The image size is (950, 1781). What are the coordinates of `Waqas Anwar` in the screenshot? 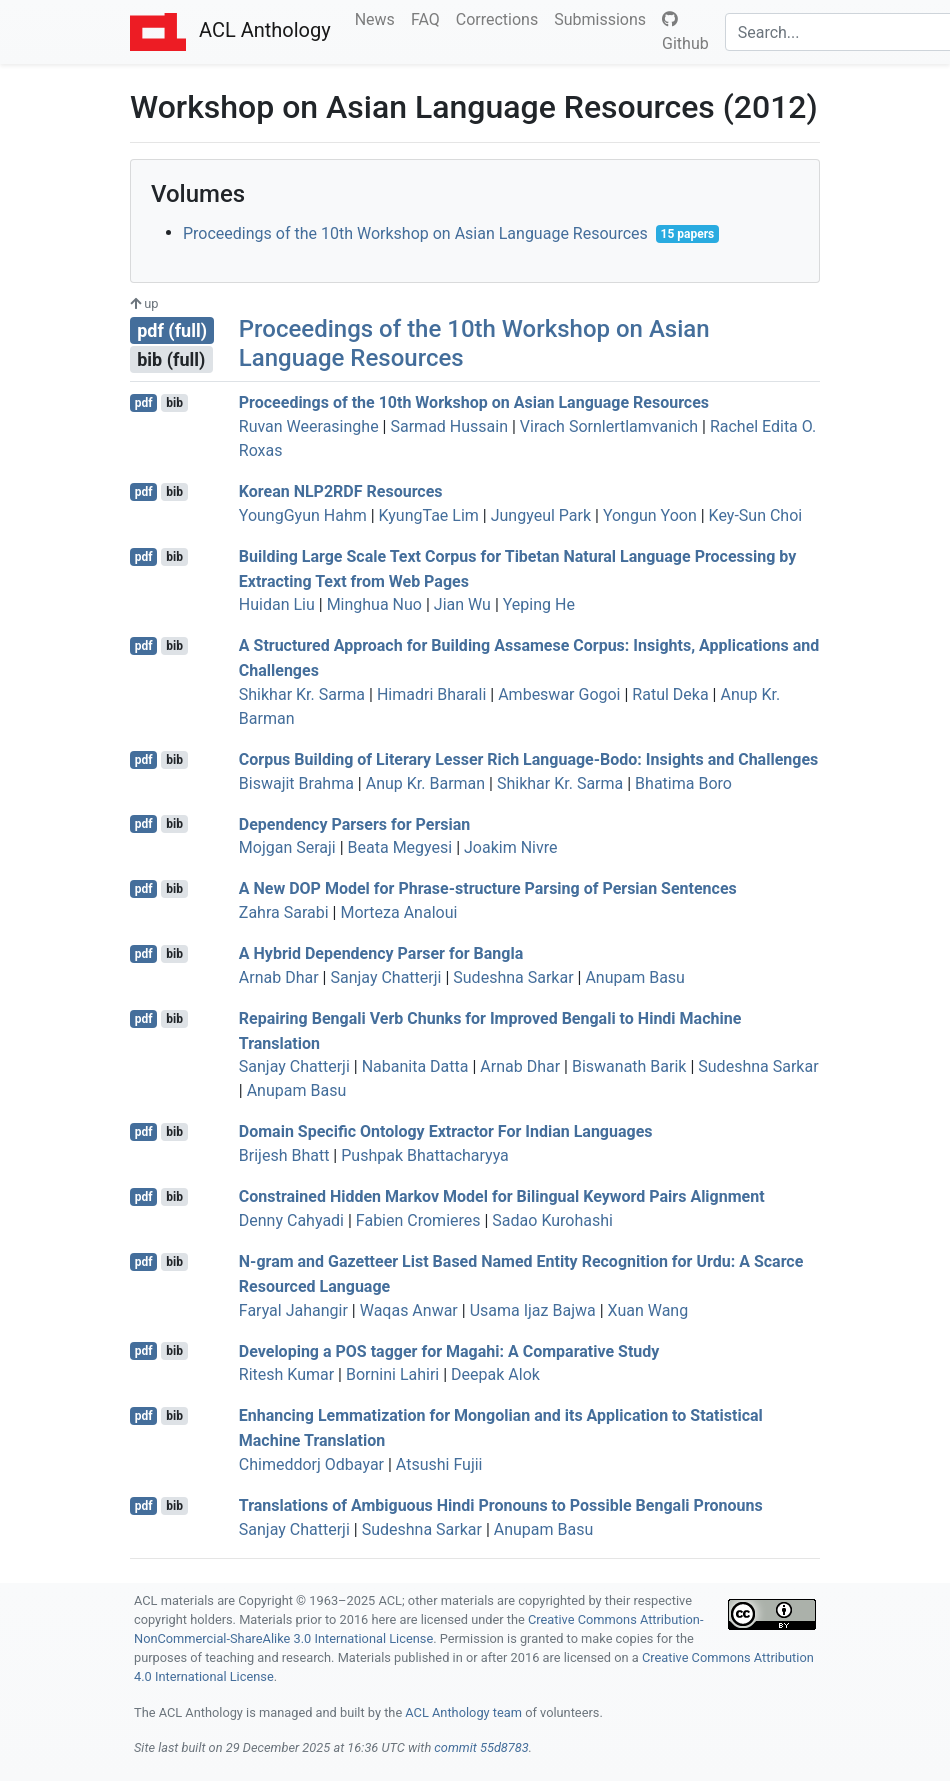 It's located at (409, 1310).